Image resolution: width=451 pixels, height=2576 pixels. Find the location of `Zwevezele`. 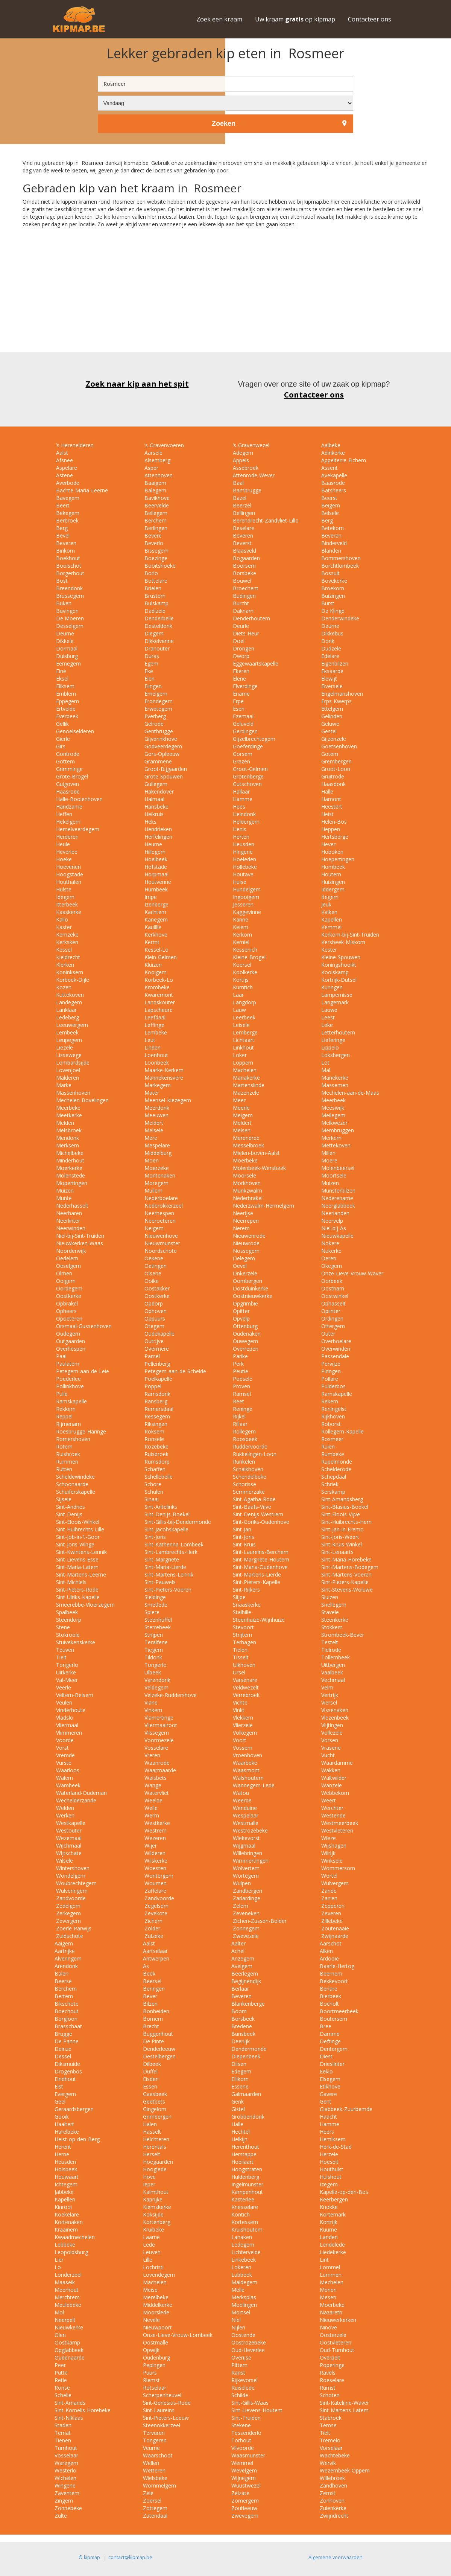

Zwevezele is located at coordinates (245, 1935).